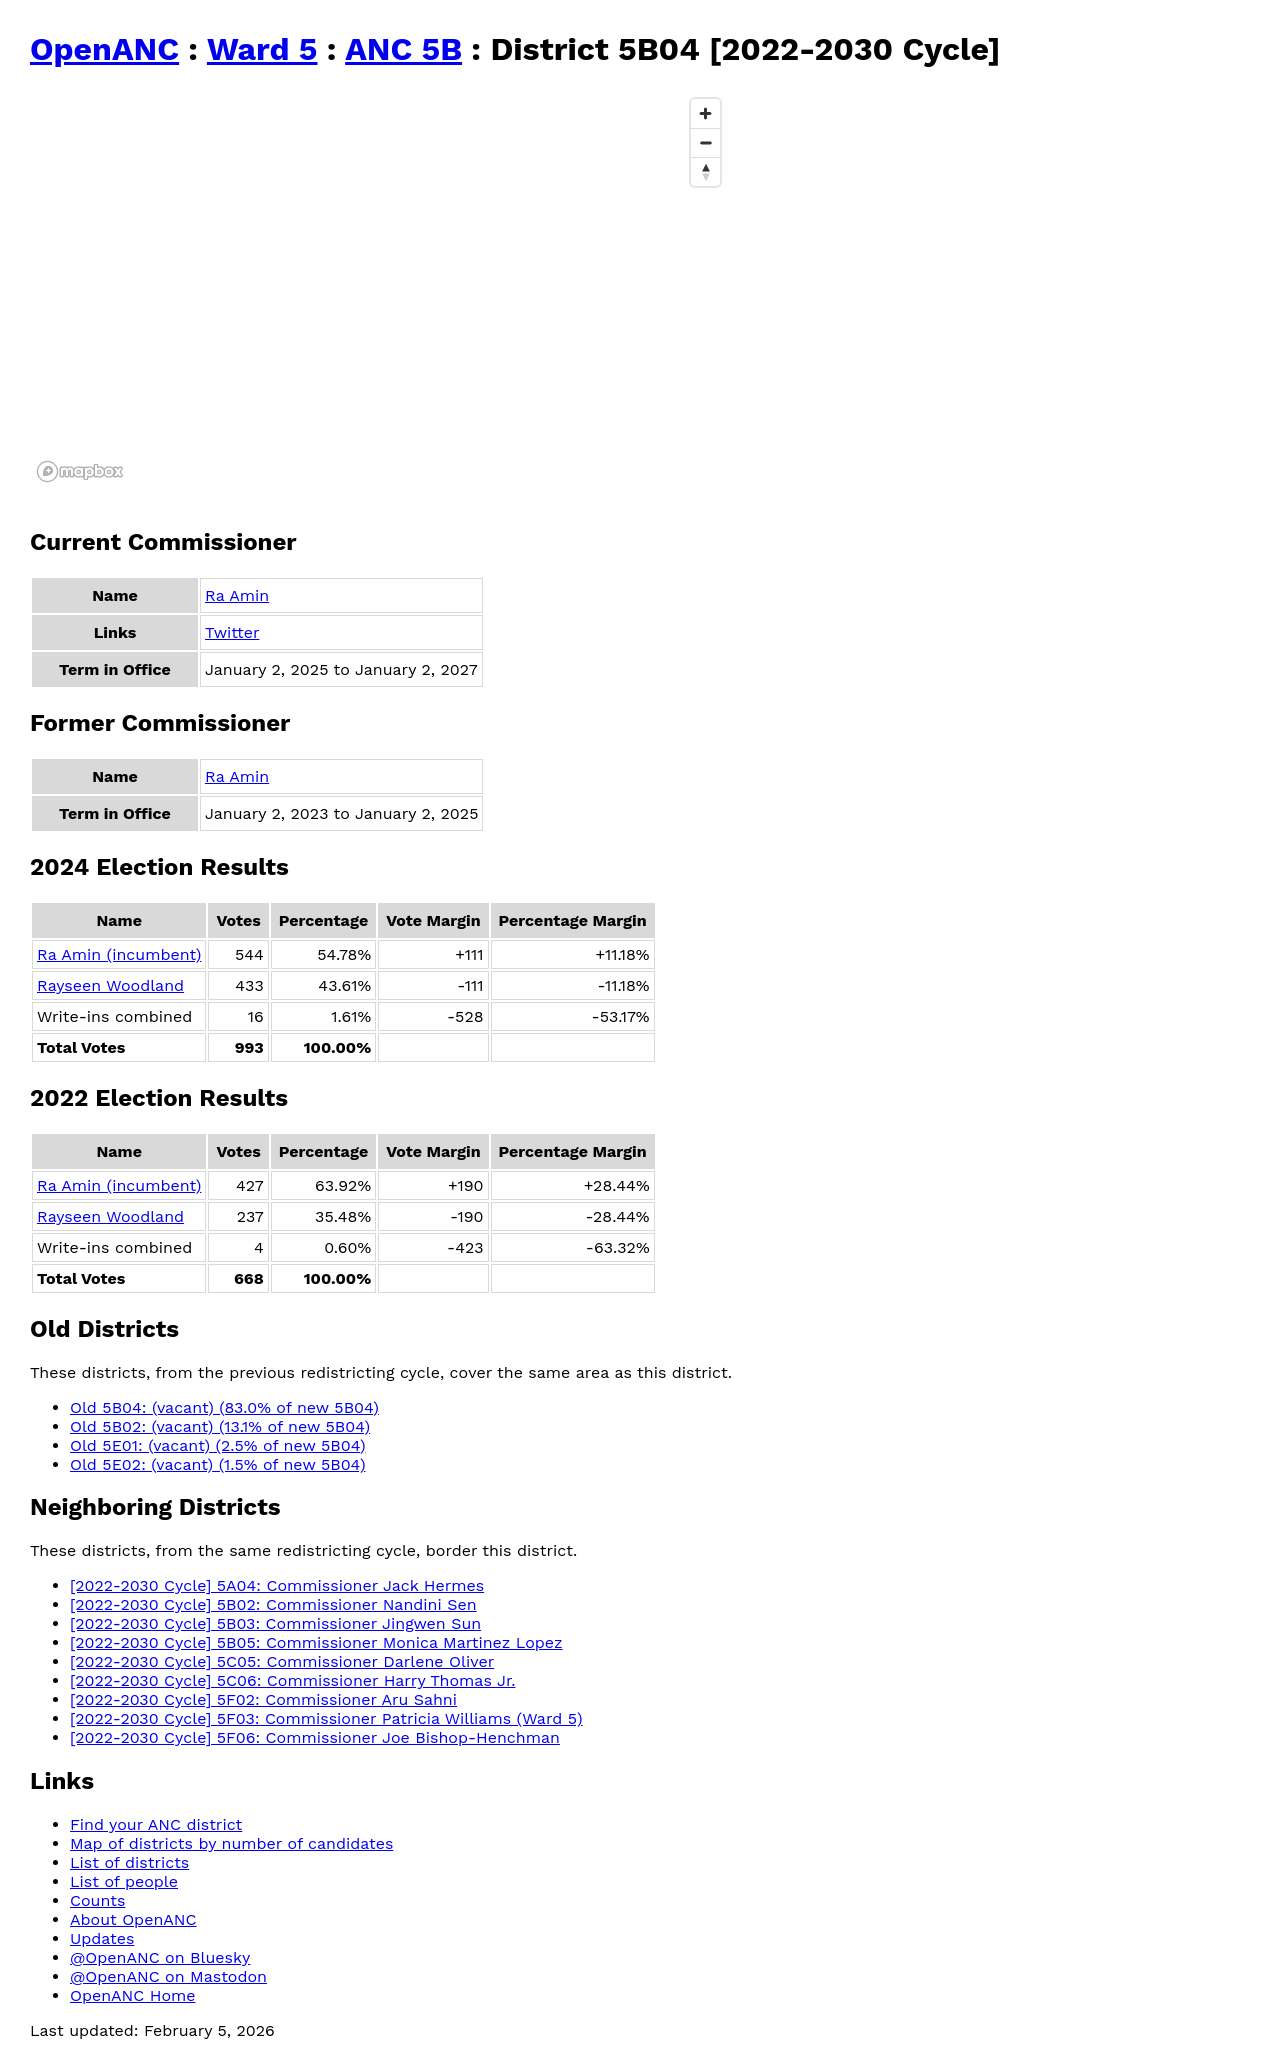  I want to click on [2022-2030 Cycle] 5C06: Commissioner Harry Thomas Jr., so click(292, 1680).